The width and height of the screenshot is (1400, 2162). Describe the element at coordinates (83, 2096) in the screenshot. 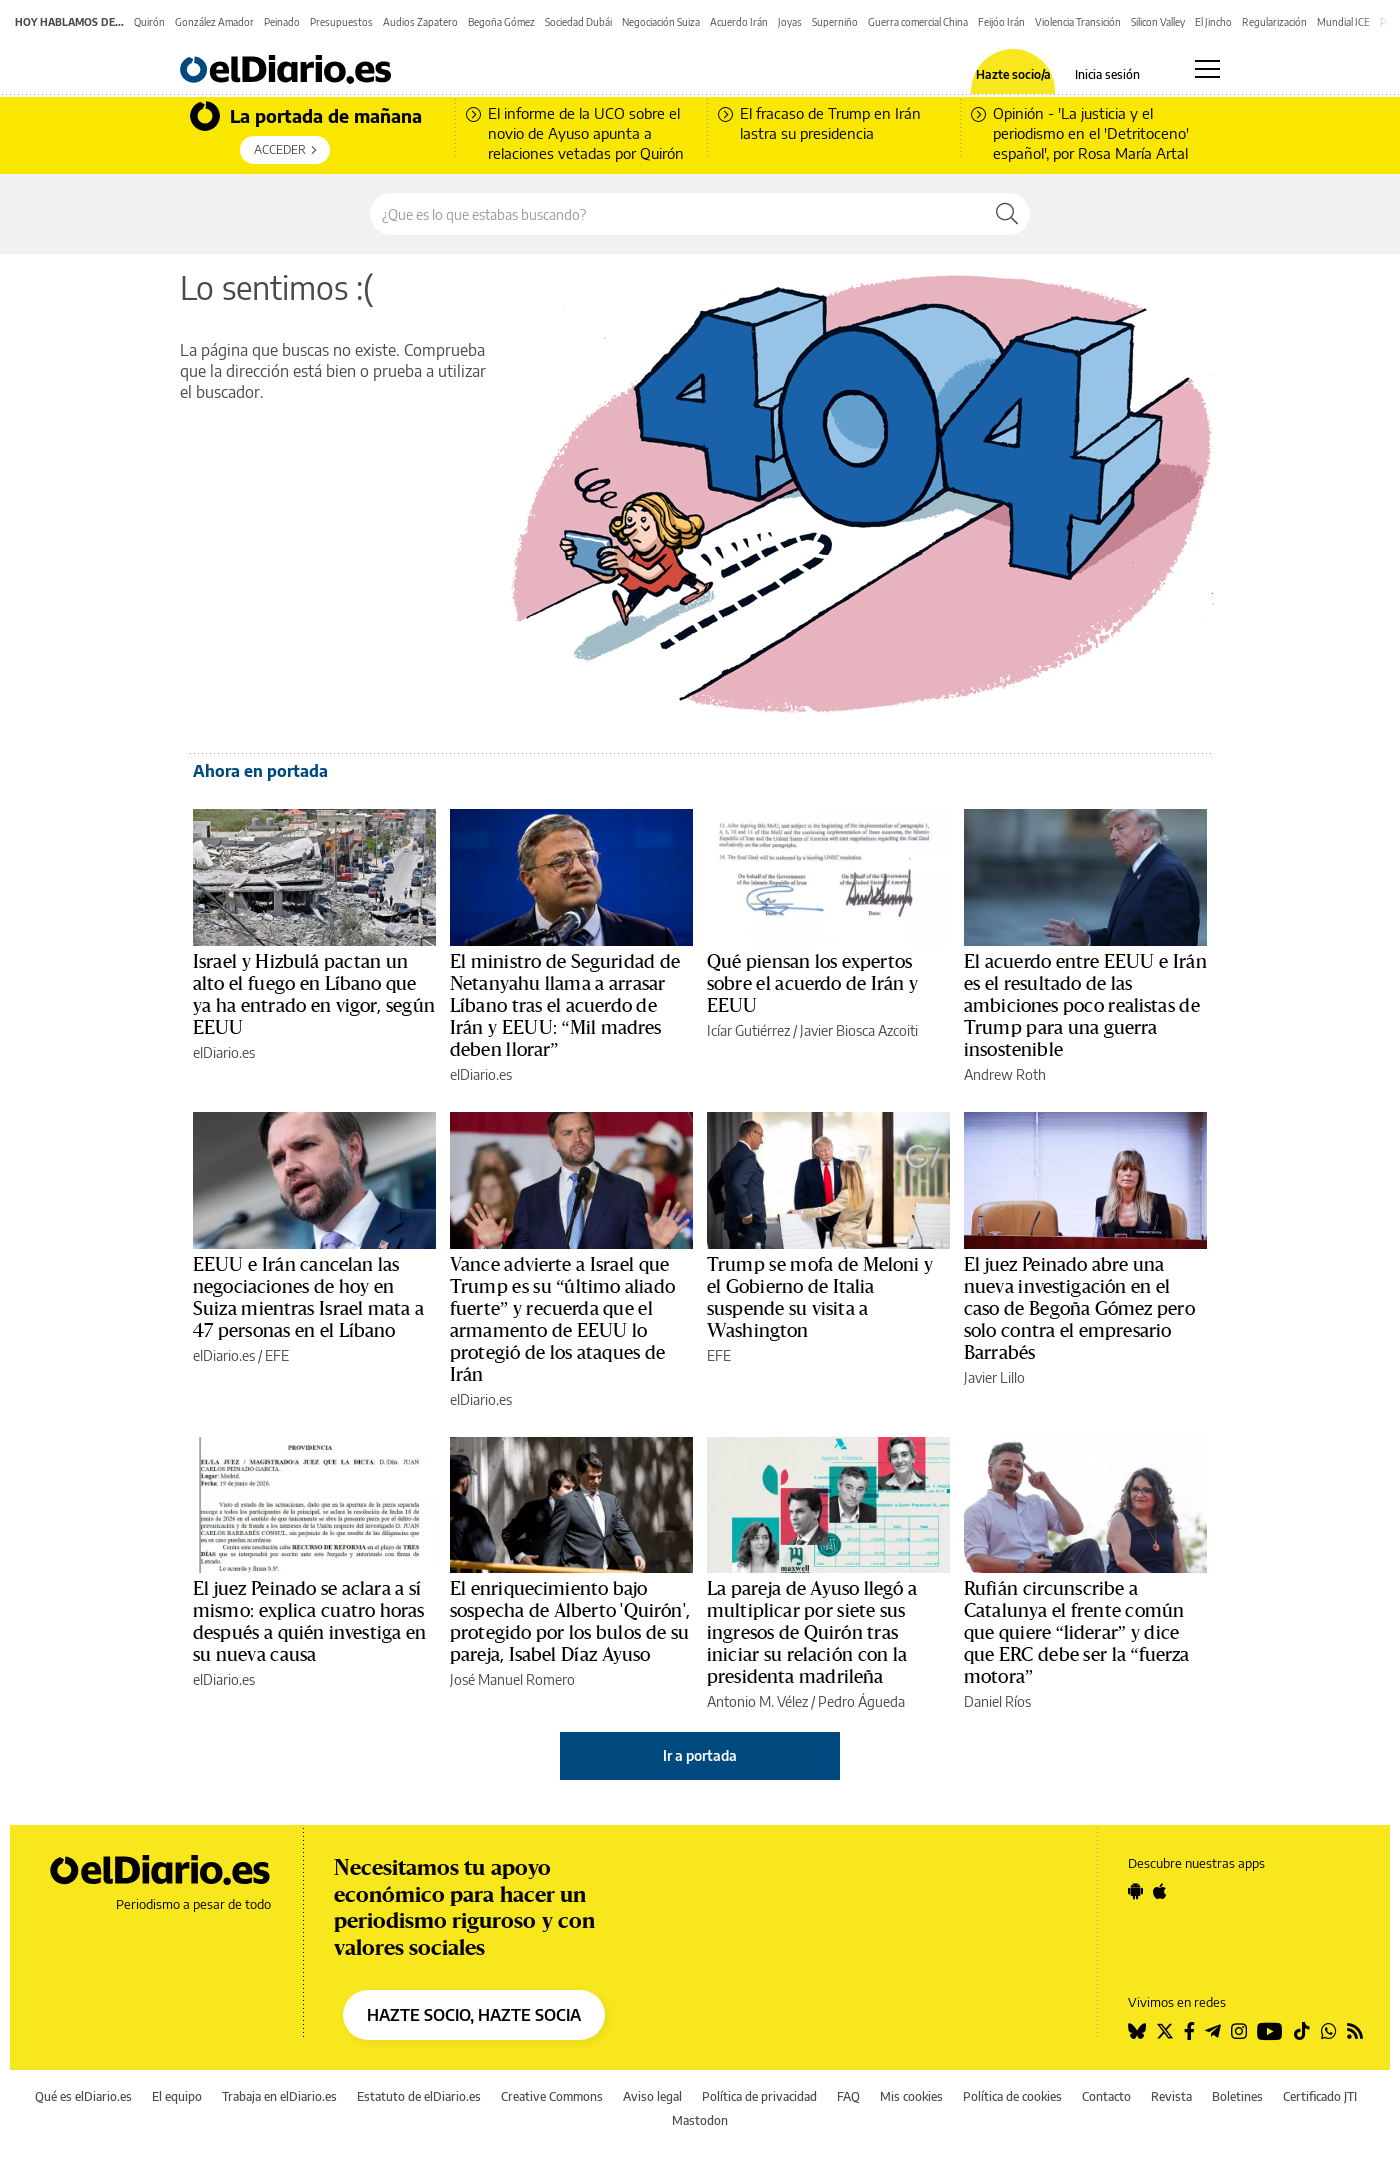

I see `Qué es elDiario.es` at that location.